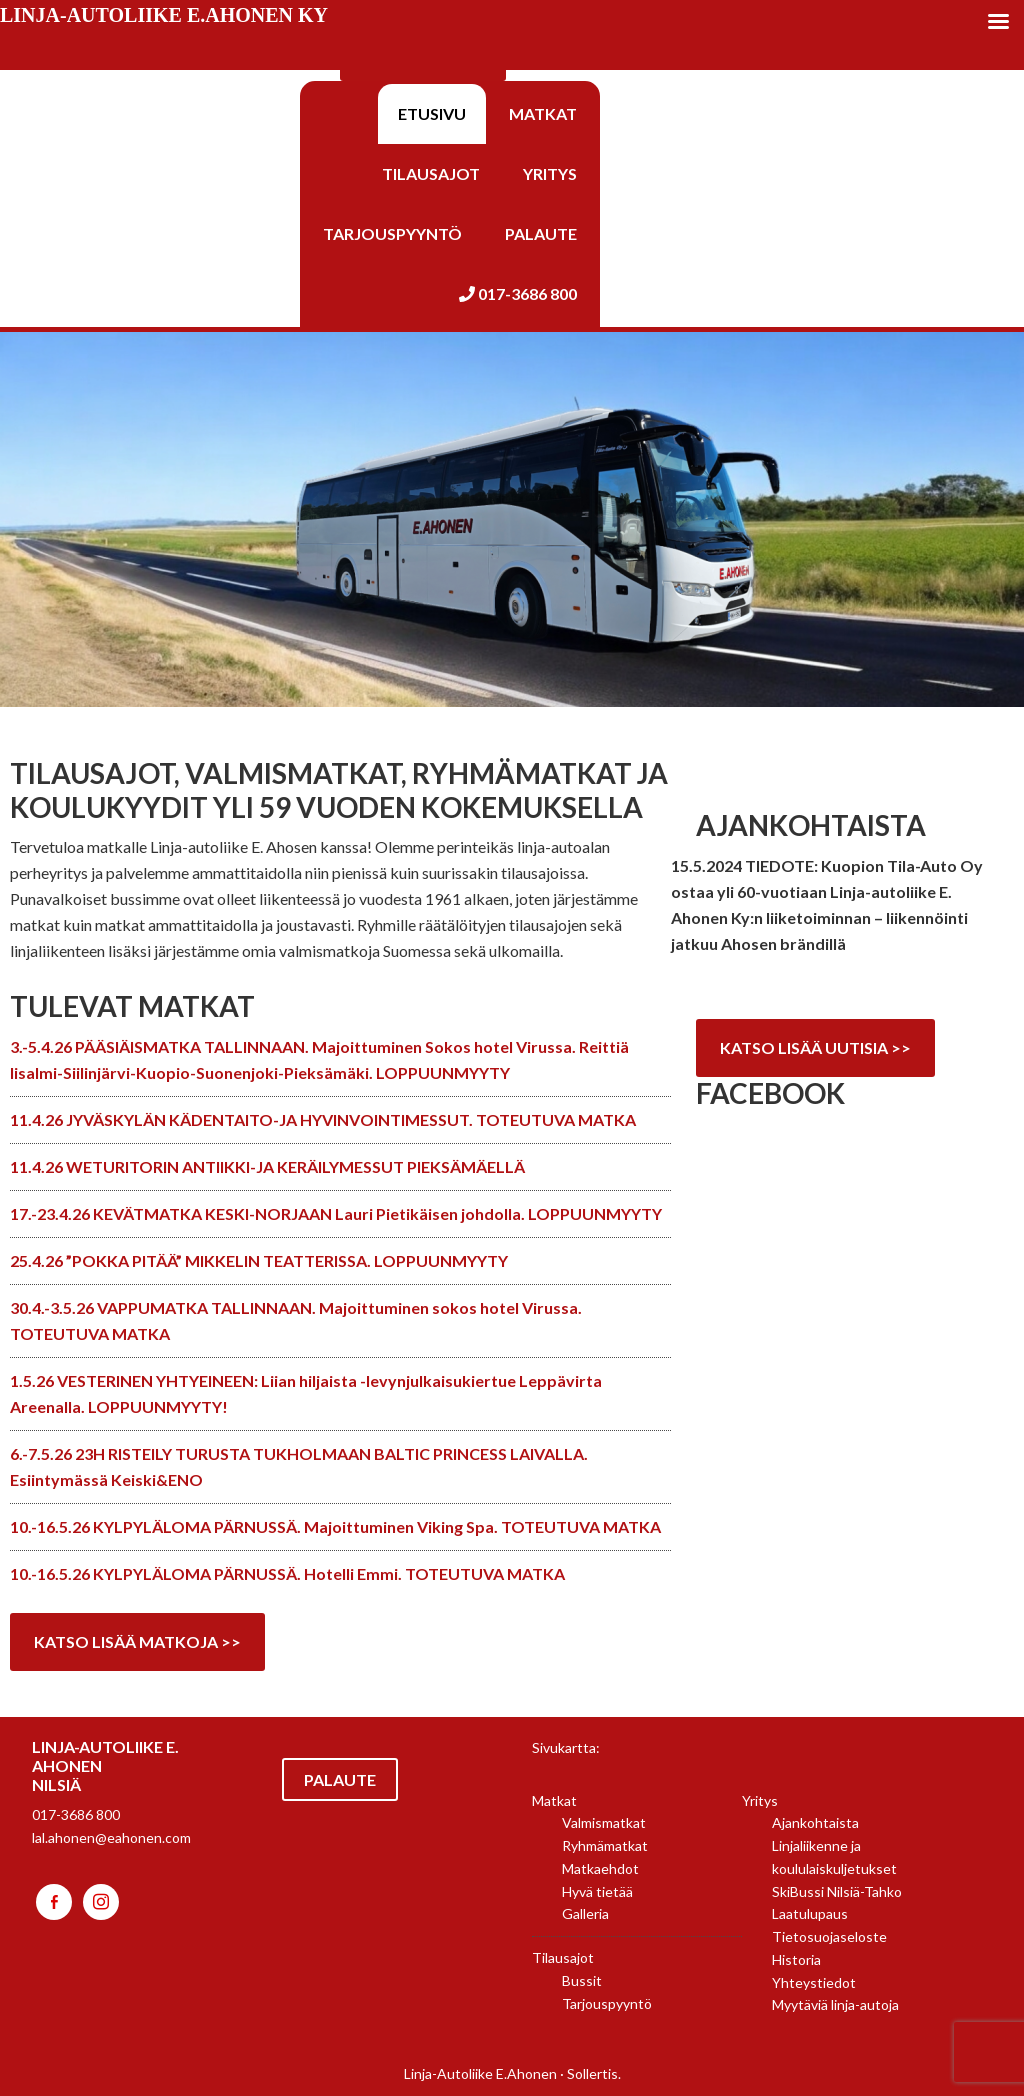  What do you see at coordinates (829, 1936) in the screenshot?
I see `Tietosuojaseloste` at bounding box center [829, 1936].